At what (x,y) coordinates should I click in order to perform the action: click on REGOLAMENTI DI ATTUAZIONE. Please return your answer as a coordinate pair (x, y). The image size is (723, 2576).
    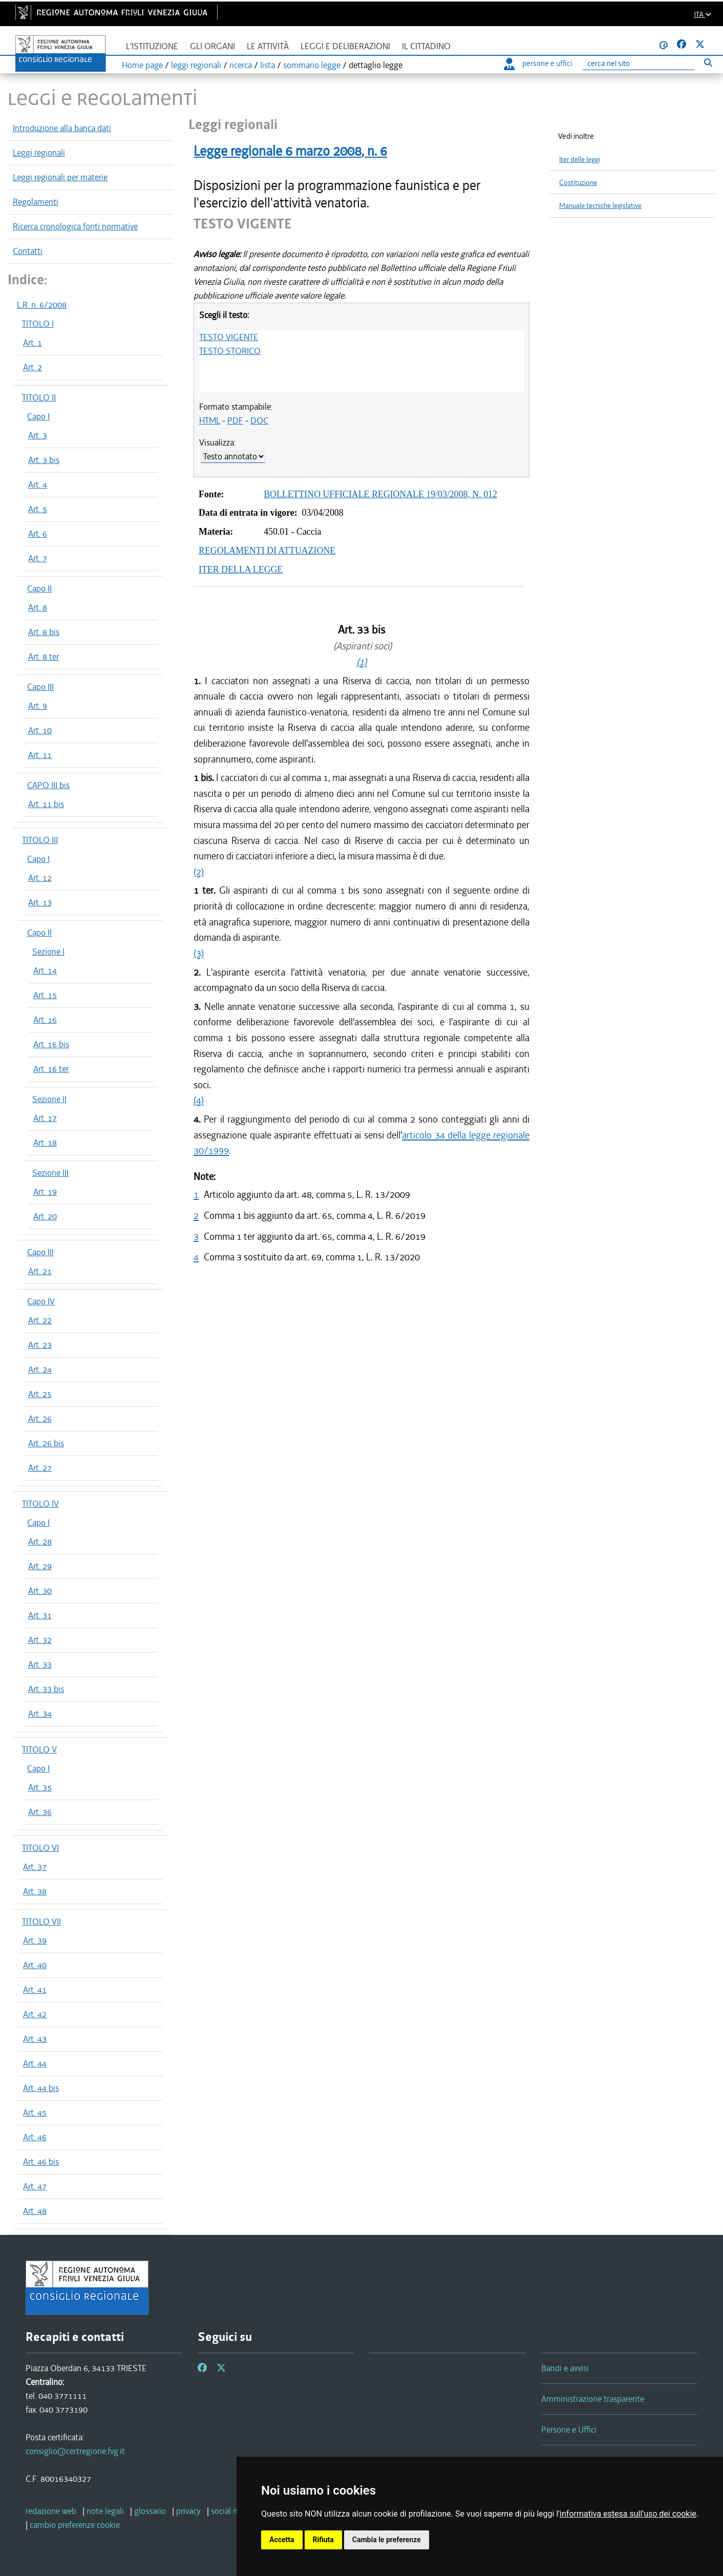
    Looking at the image, I should click on (267, 550).